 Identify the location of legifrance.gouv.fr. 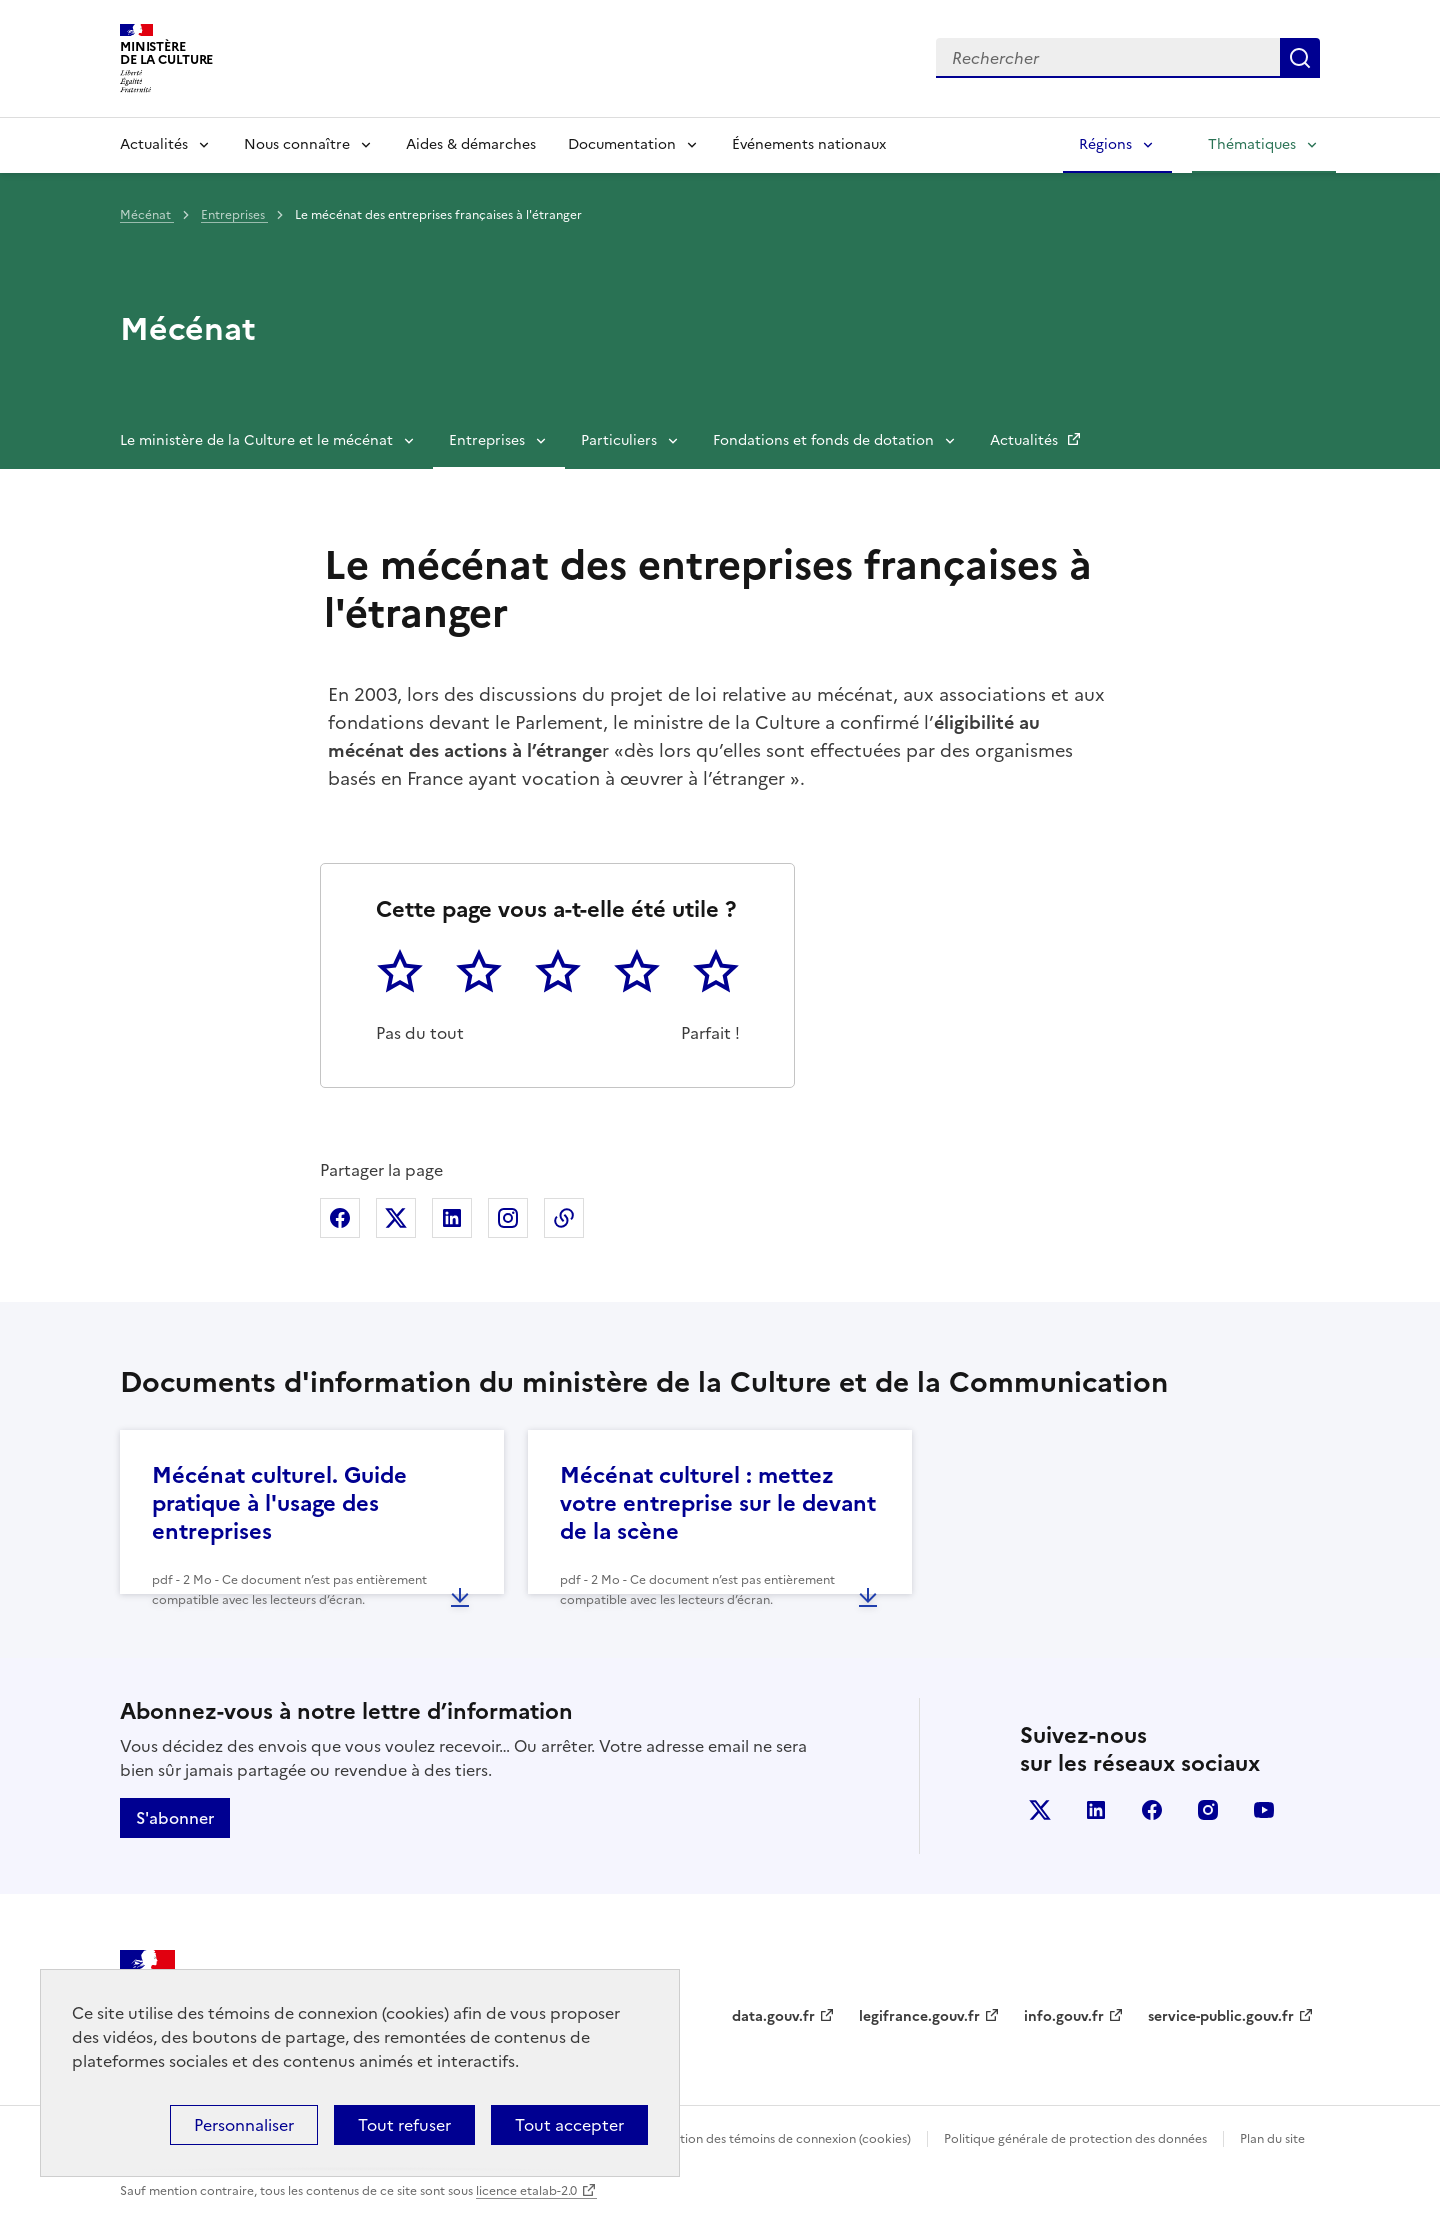
(919, 2016).